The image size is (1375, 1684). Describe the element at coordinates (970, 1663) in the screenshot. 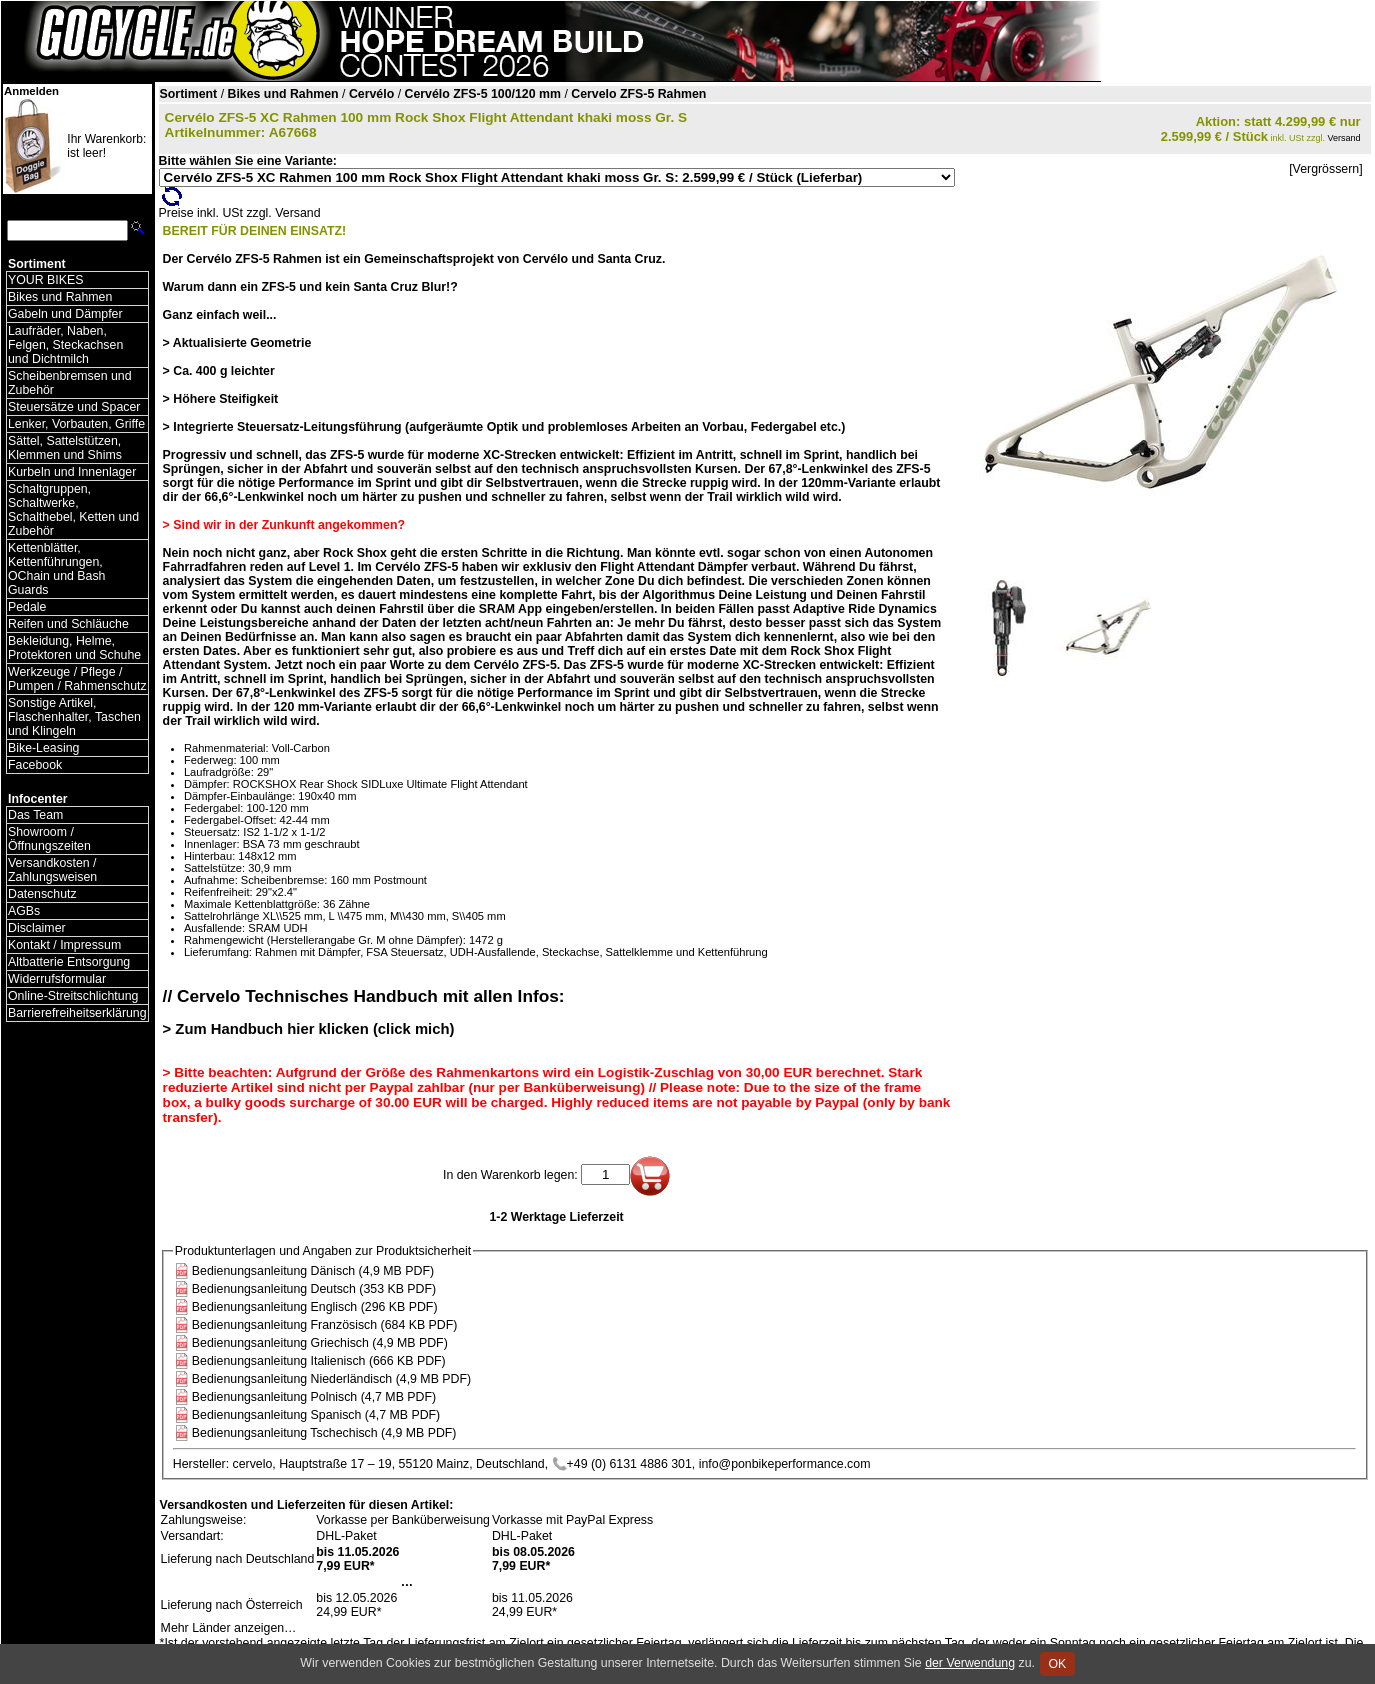

I see `der Verwendung` at that location.